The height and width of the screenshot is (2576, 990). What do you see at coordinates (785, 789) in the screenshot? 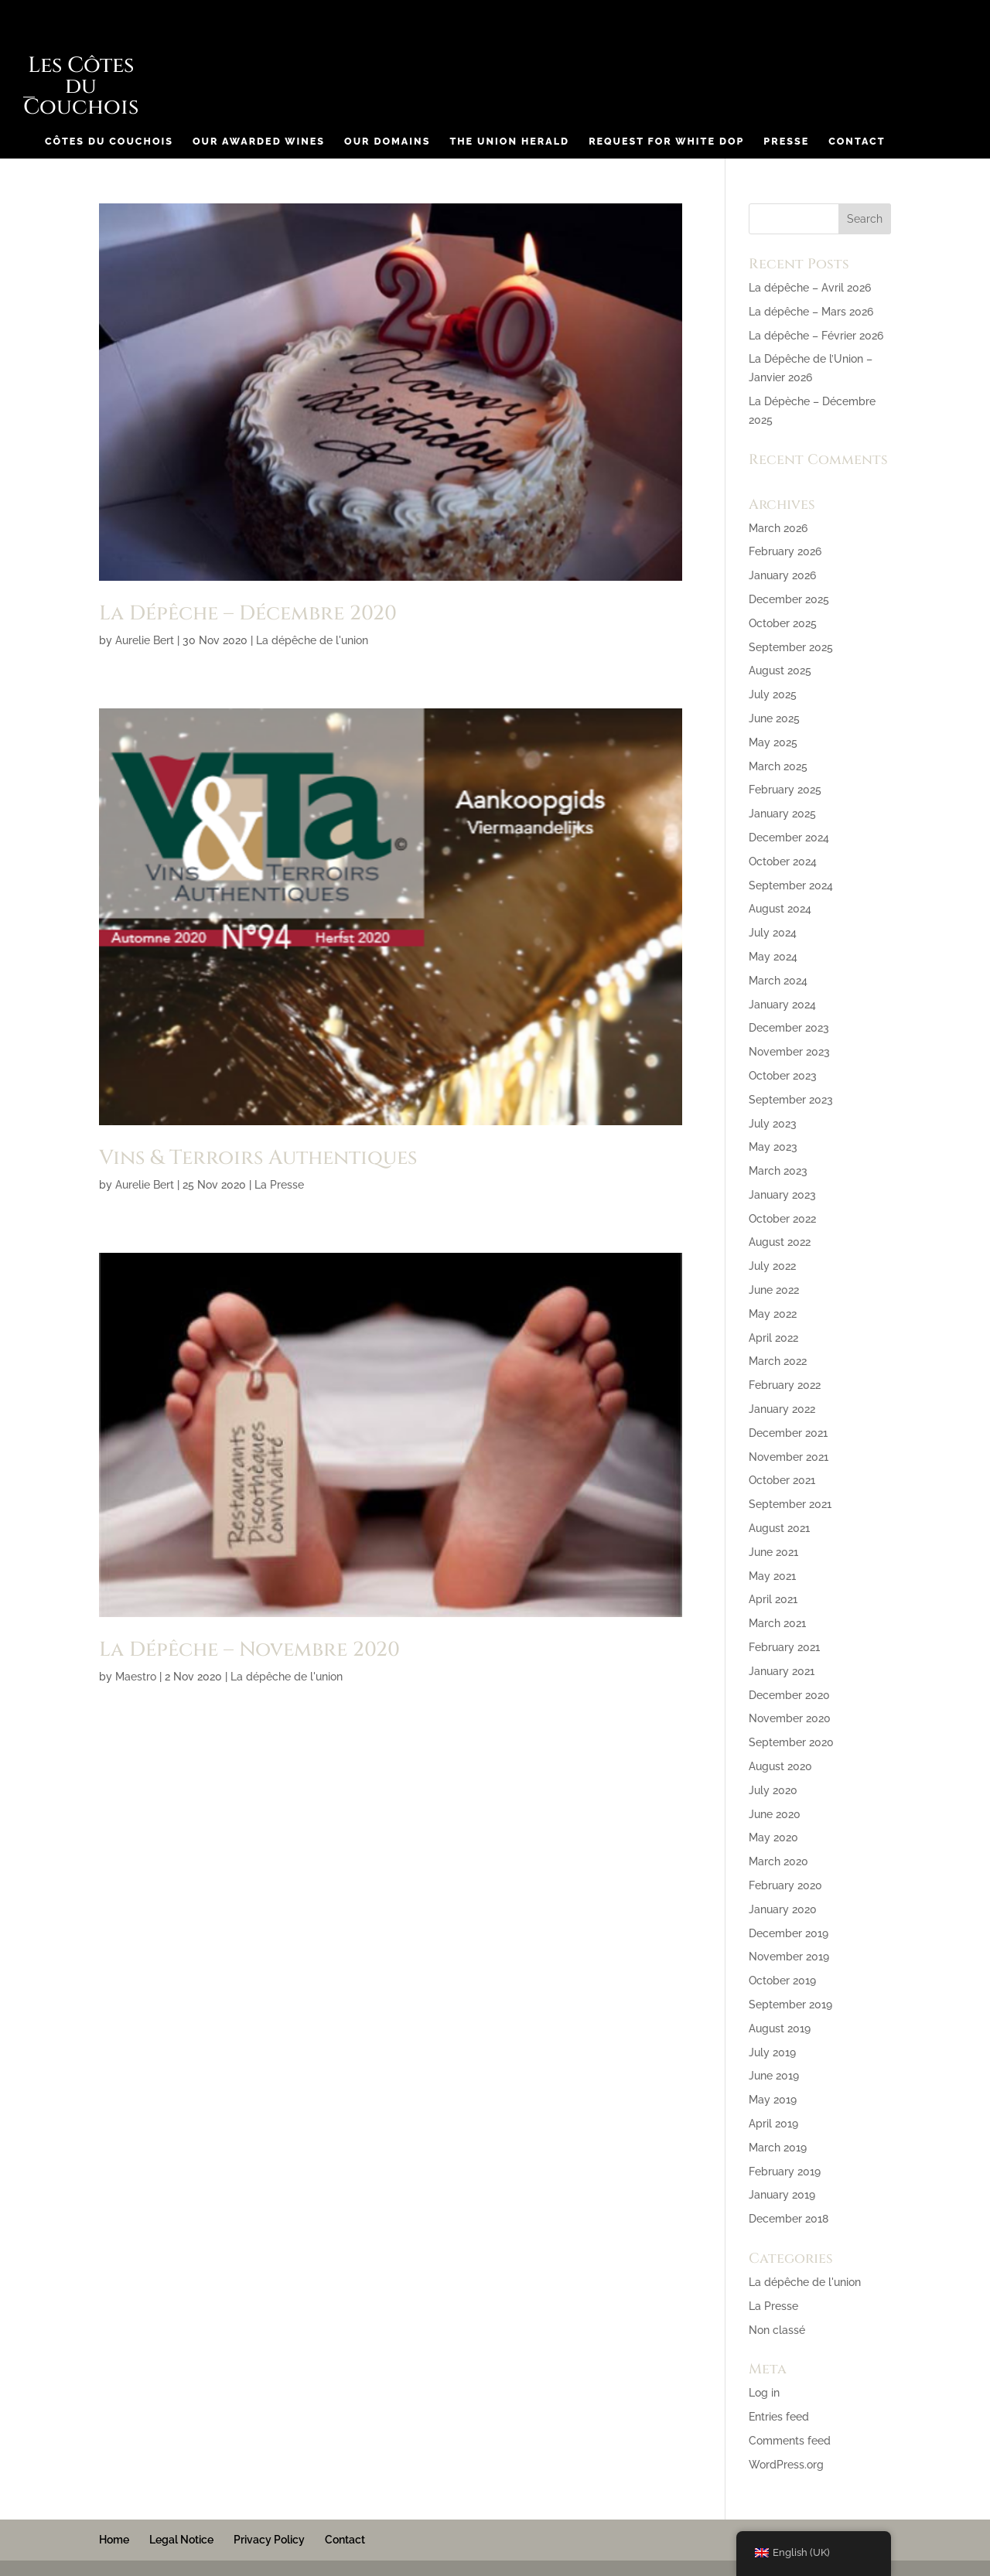
I see `February 2025` at bounding box center [785, 789].